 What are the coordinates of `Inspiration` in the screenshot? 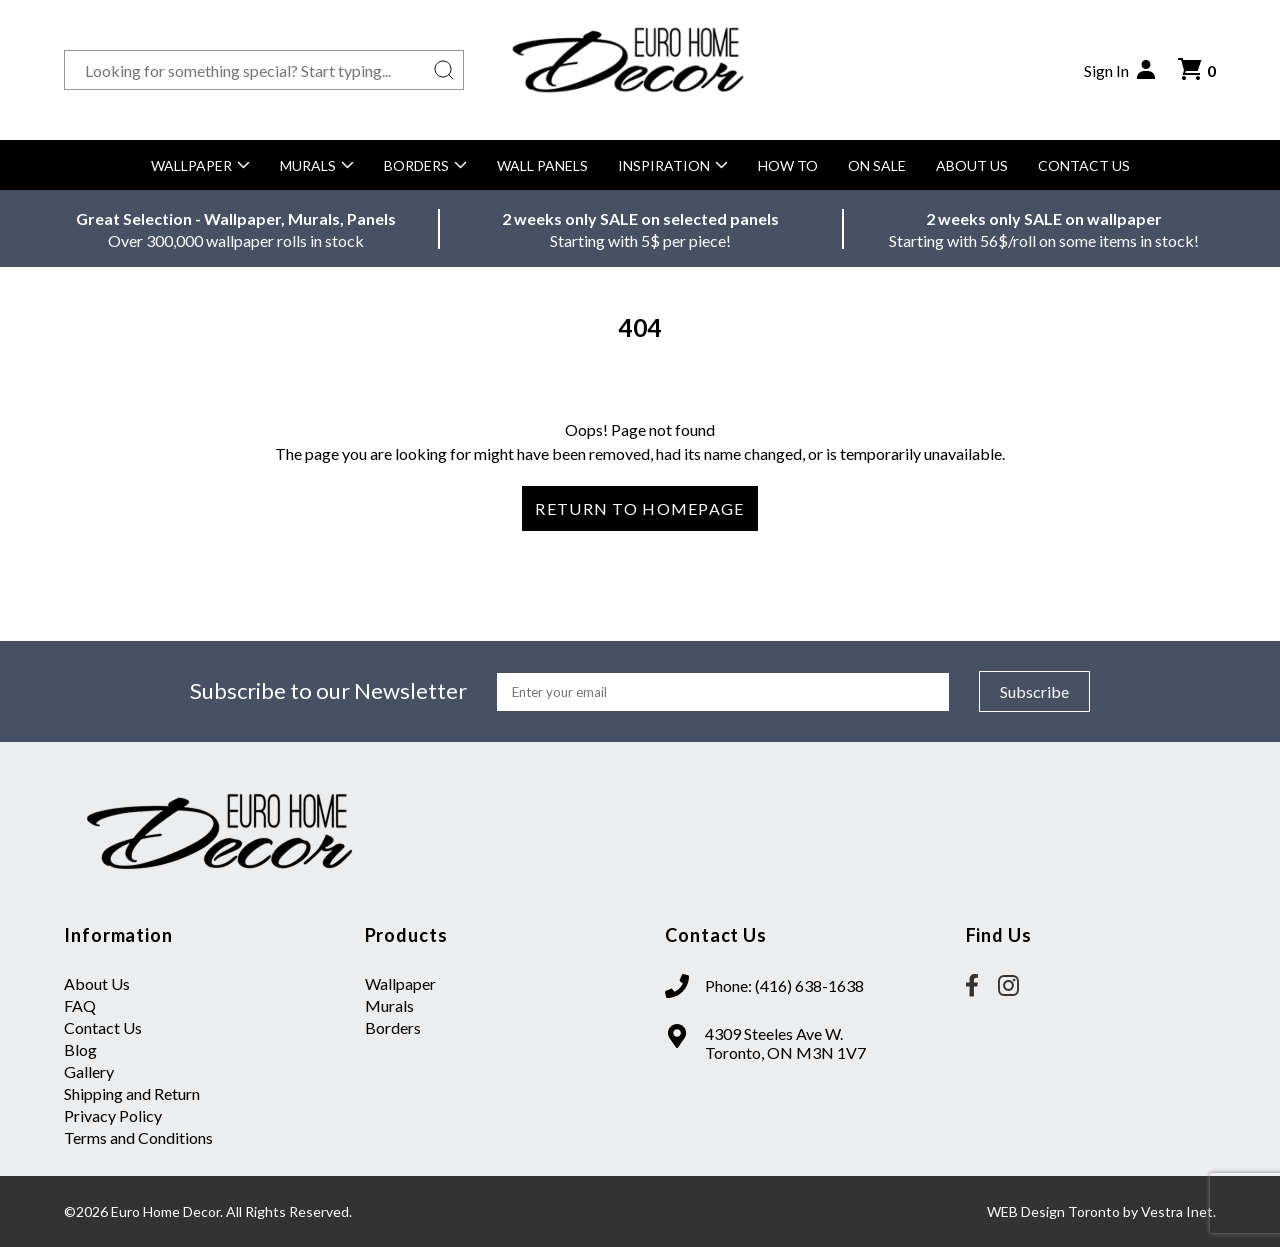 It's located at (673, 165).